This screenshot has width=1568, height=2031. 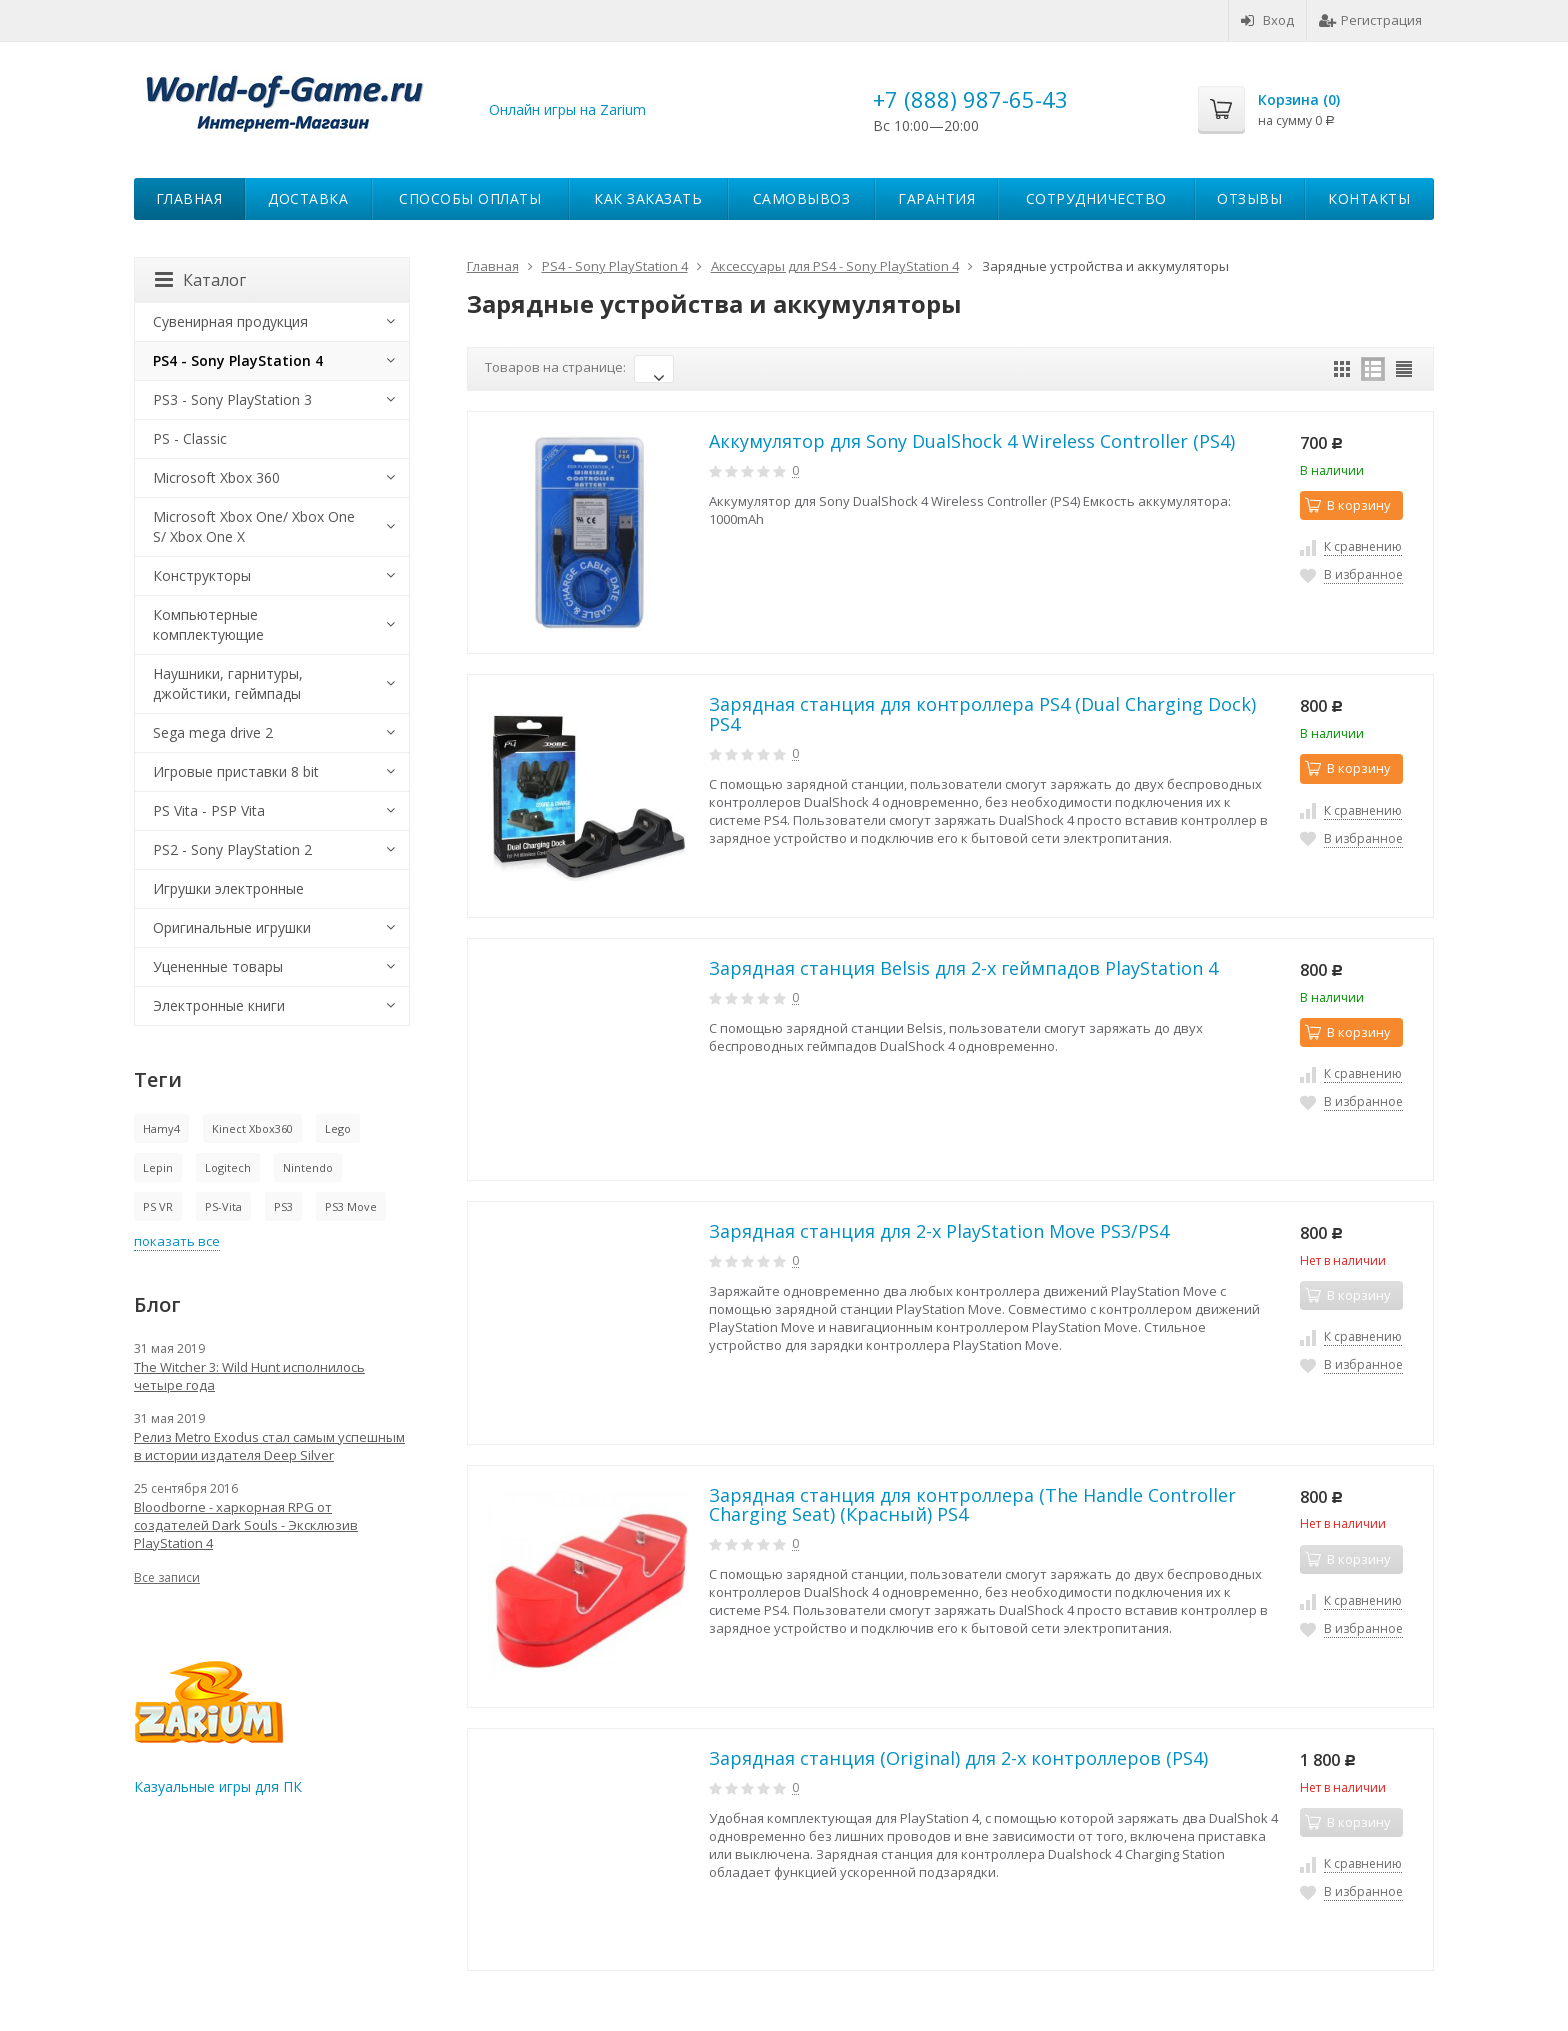 I want to click on Способы оплаты, so click(x=470, y=198).